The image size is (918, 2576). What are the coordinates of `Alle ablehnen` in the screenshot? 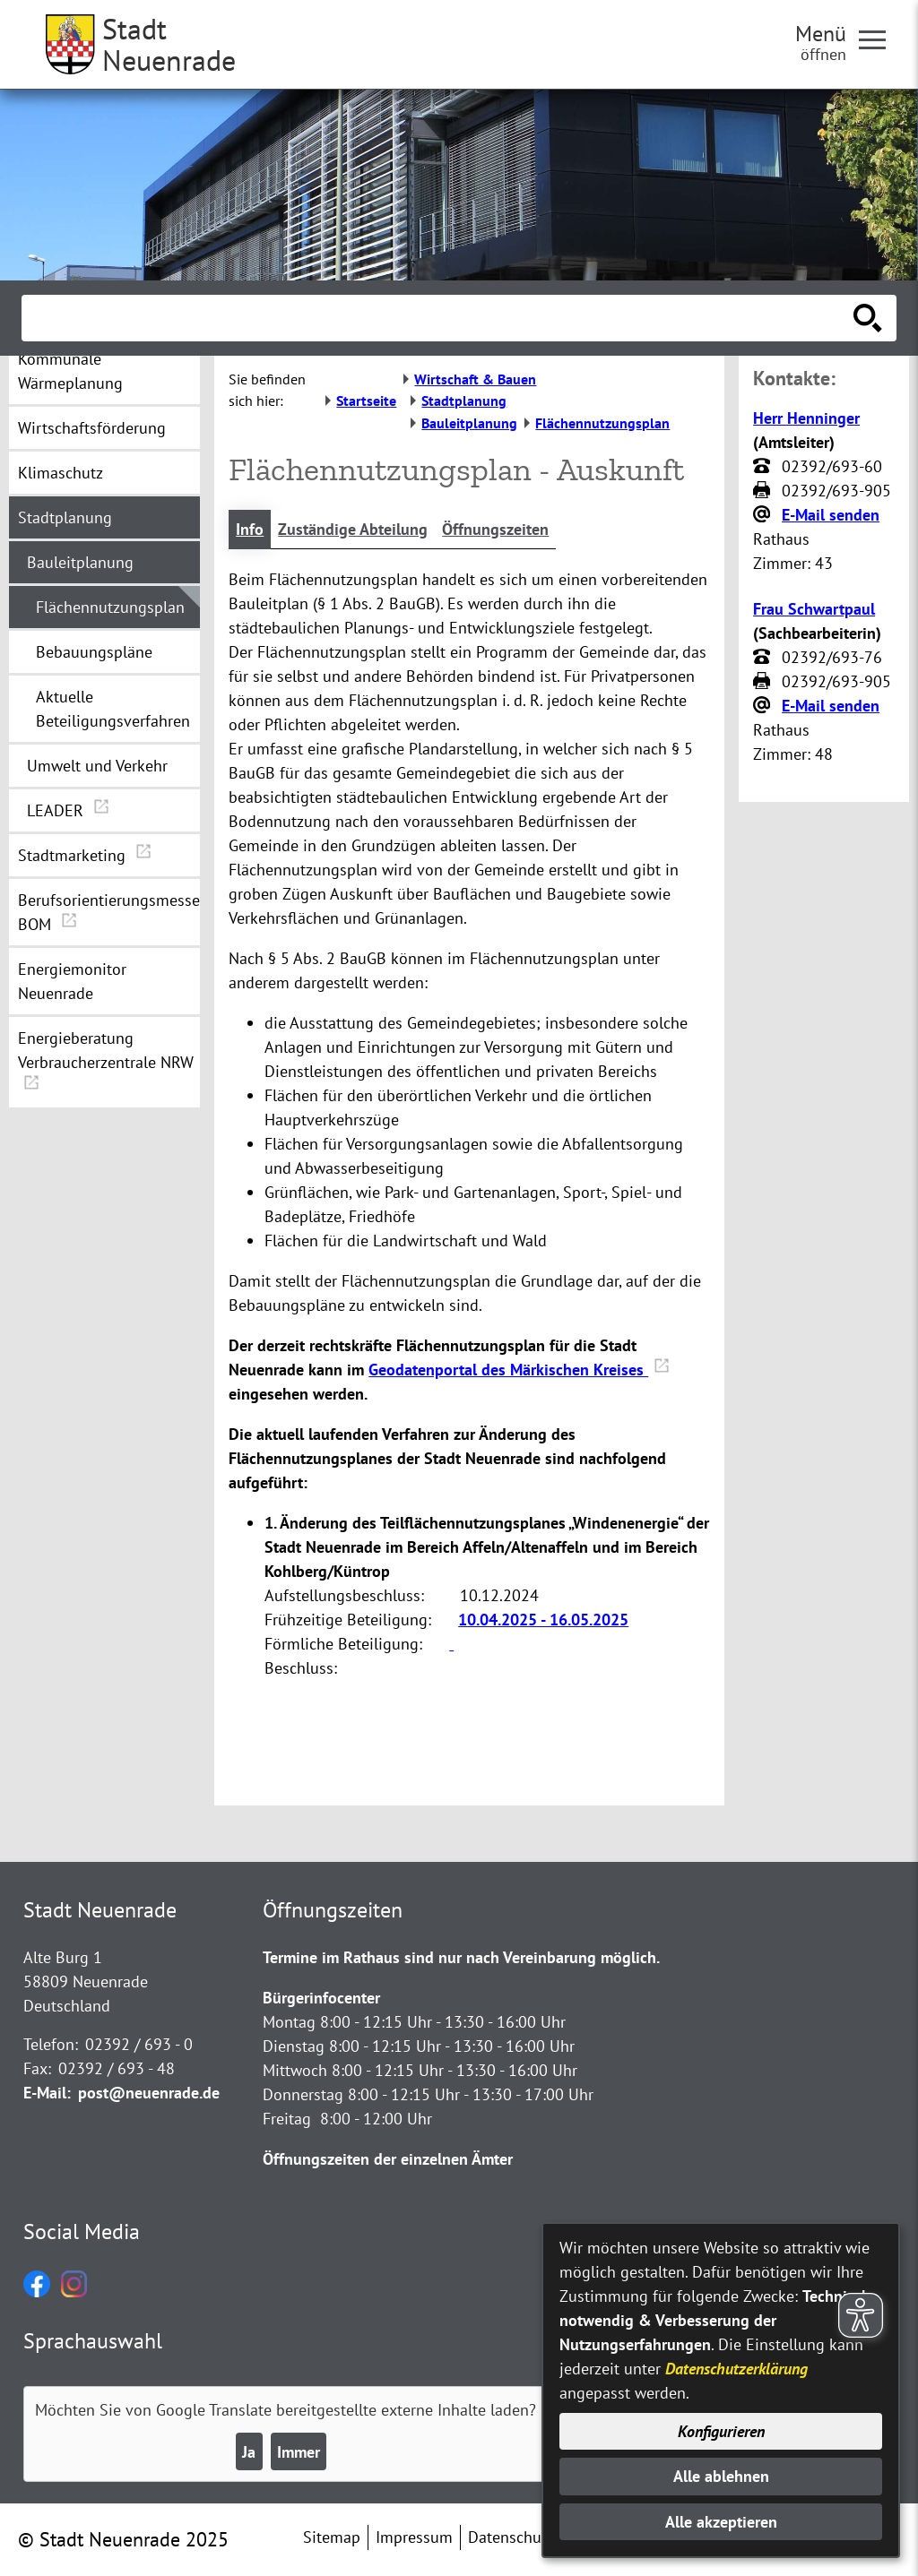 It's located at (721, 2476).